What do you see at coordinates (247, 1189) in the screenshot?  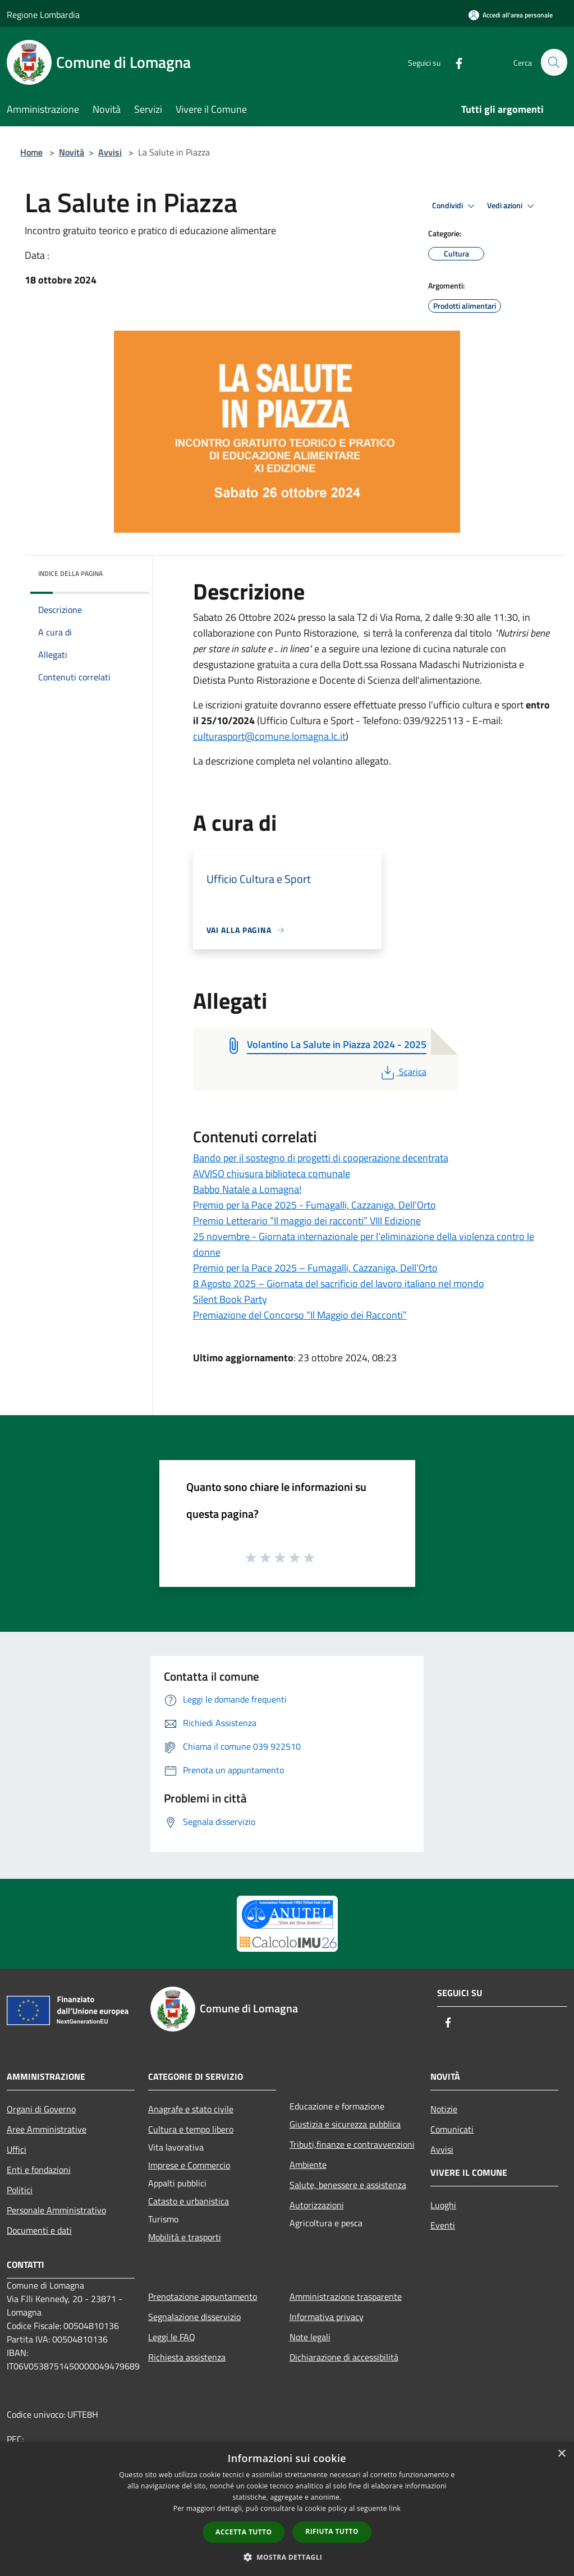 I see `Babbo Natale a Lomagna!` at bounding box center [247, 1189].